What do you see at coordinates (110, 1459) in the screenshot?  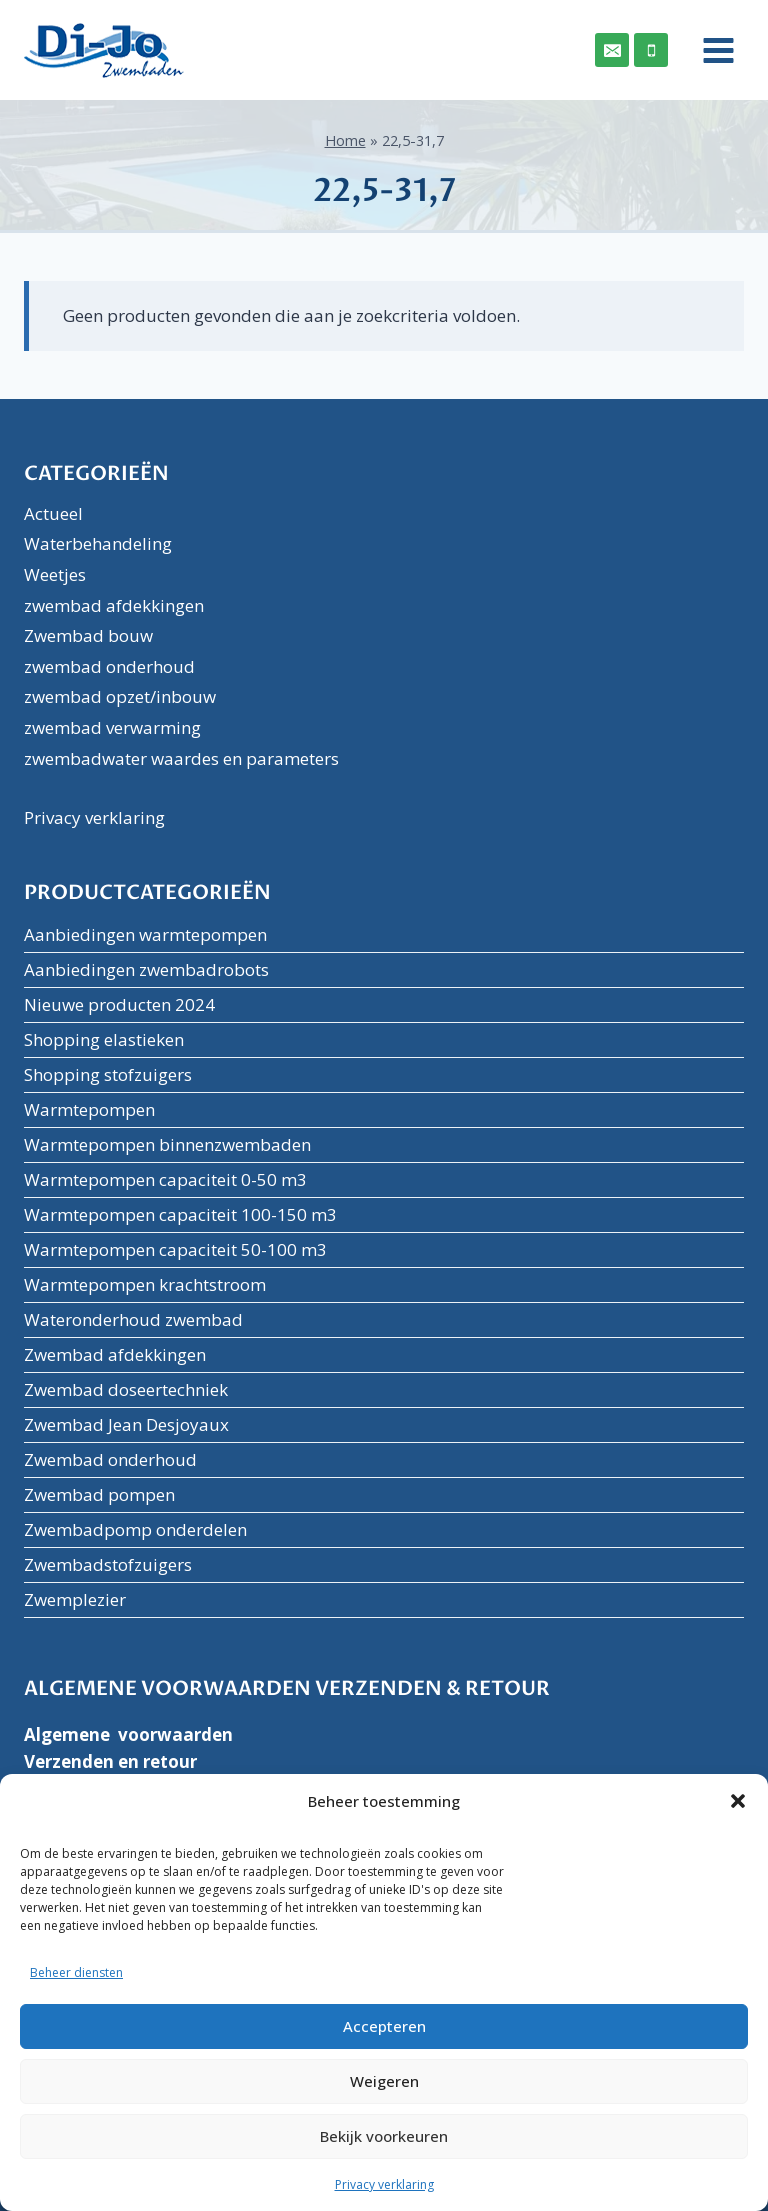 I see `Zwembad onderhoud` at bounding box center [110, 1459].